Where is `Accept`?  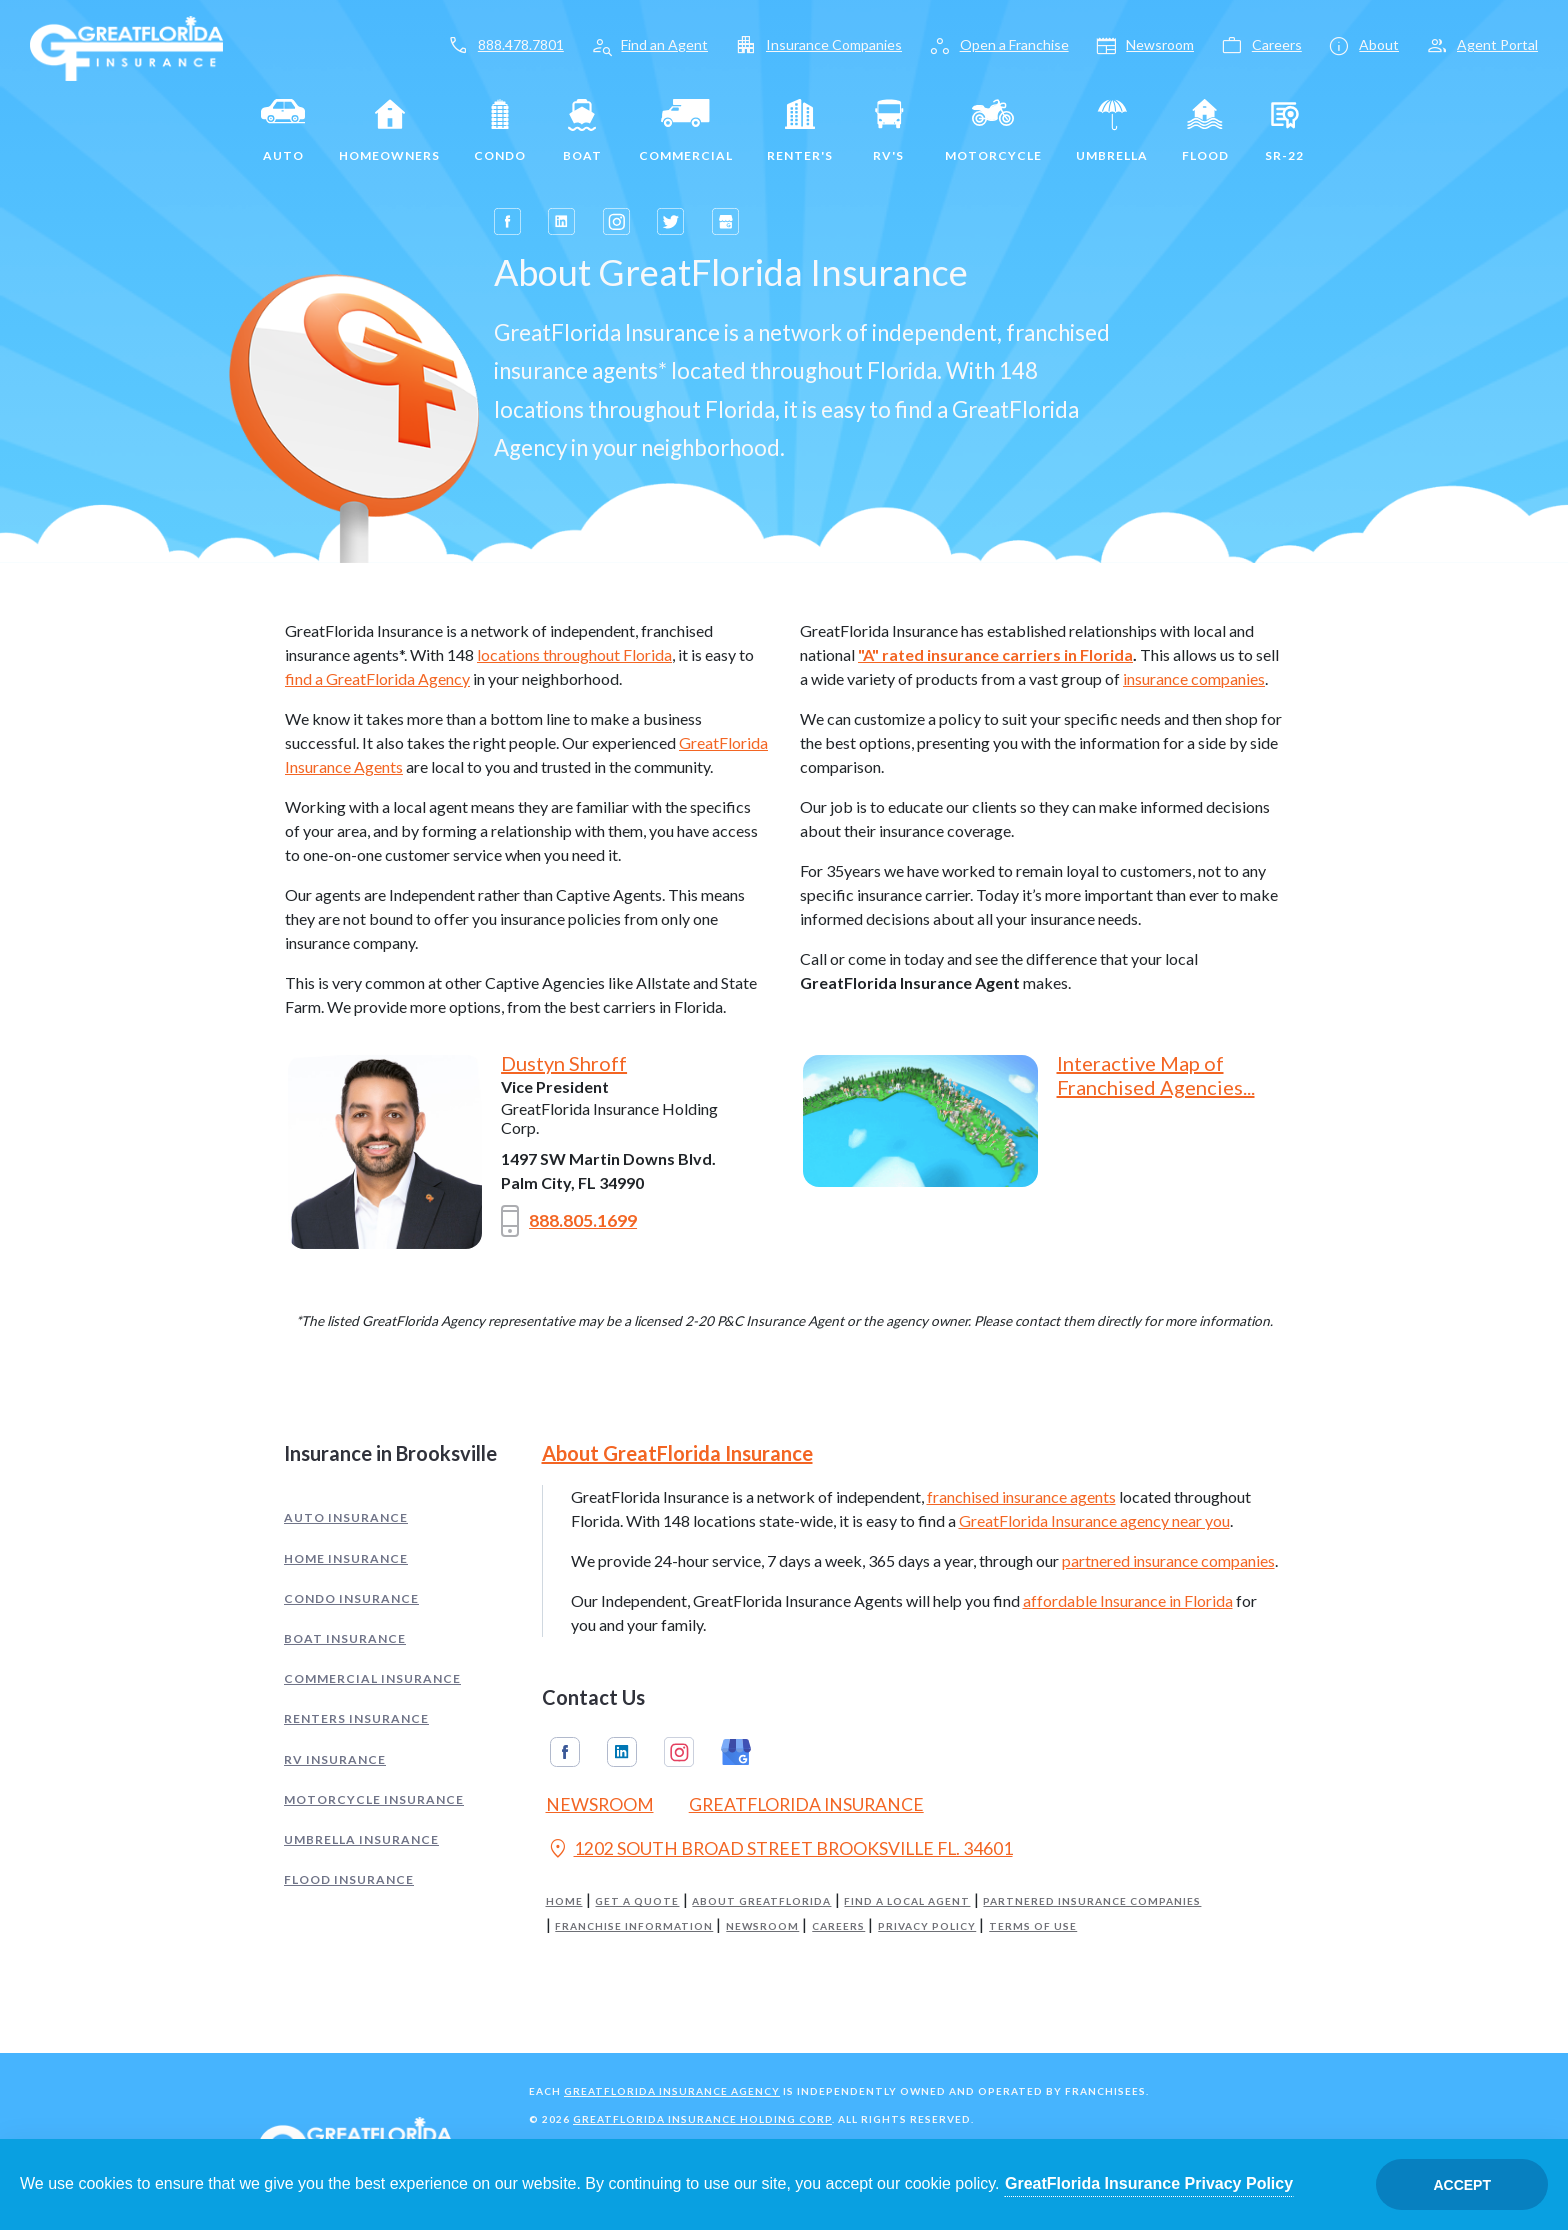 Accept is located at coordinates (1462, 2185).